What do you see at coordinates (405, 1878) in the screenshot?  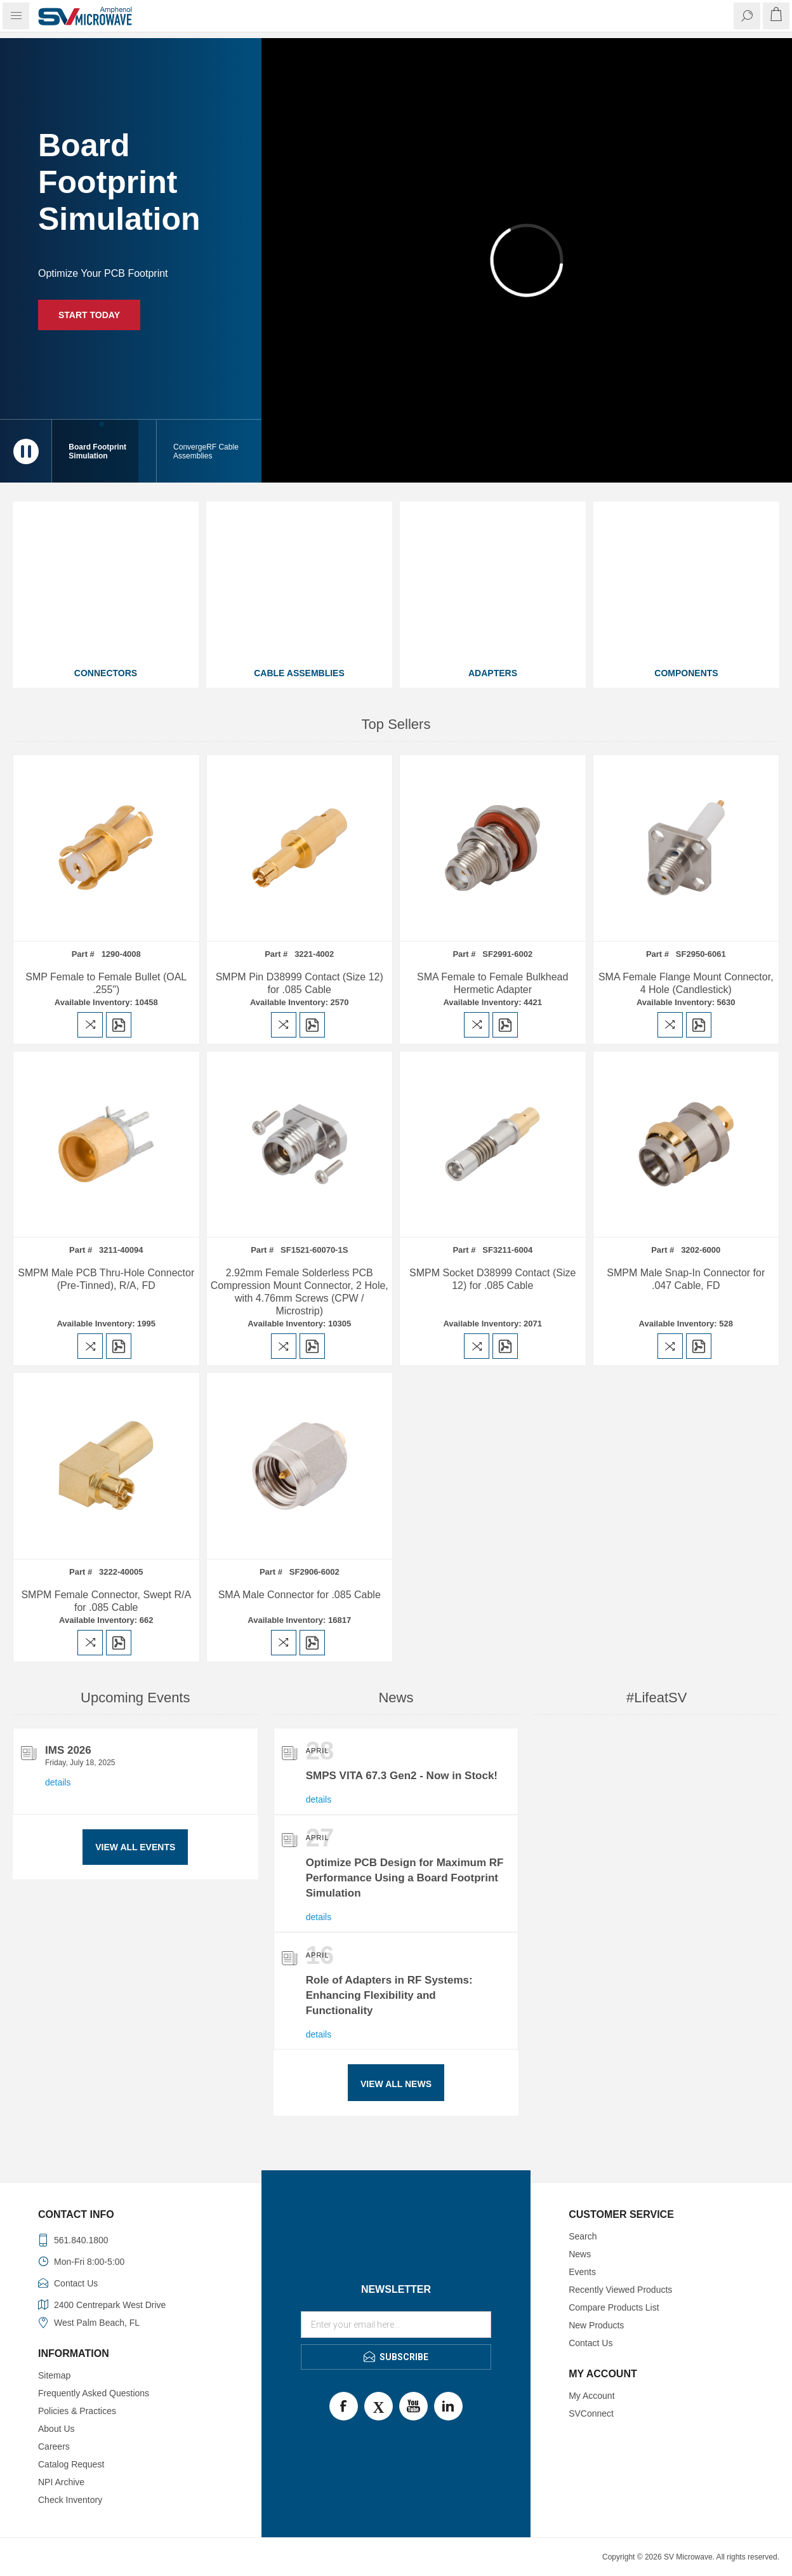 I see `Optimize PCB Design for Maximum RF Performance Using a Board Footprint Simulation` at bounding box center [405, 1878].